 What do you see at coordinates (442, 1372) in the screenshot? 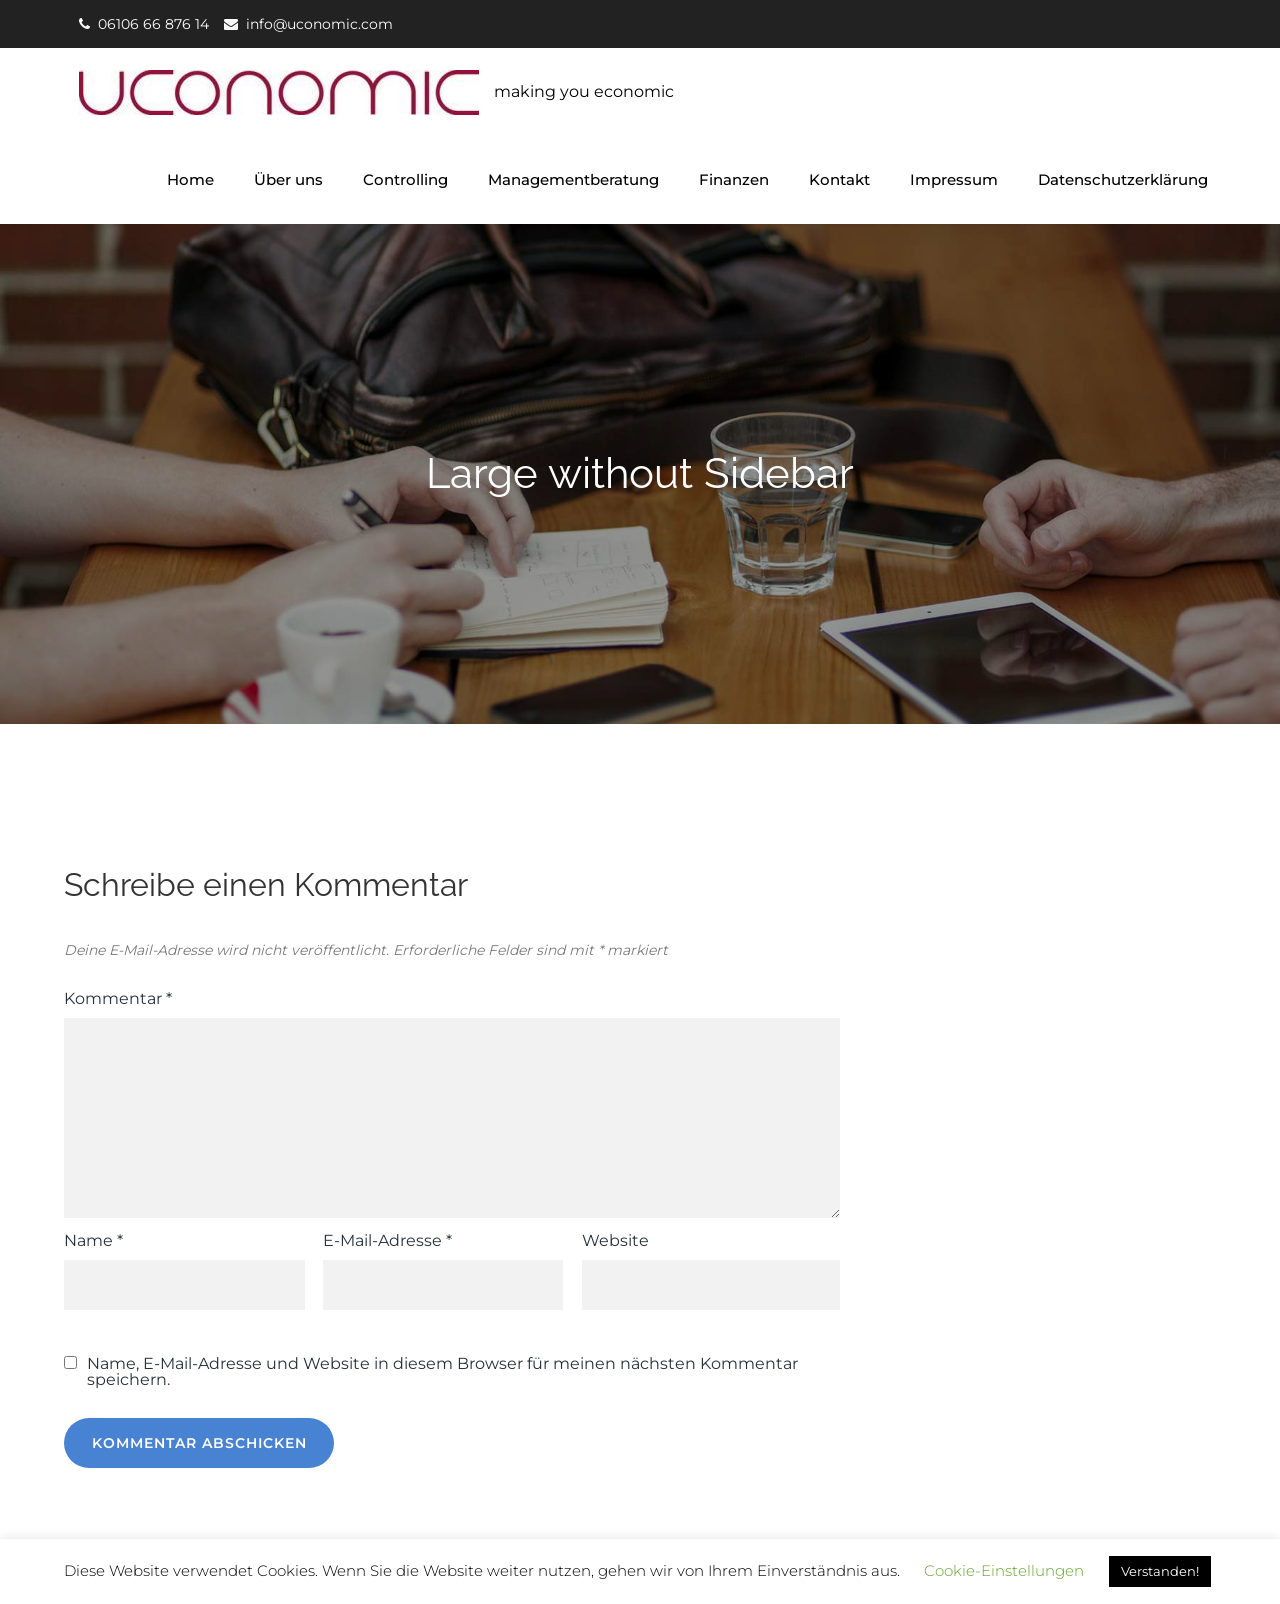
I see `Name, E-Mail-Adresse und Website in diesem Browser für meinen nächsten Kommentar speichern.` at bounding box center [442, 1372].